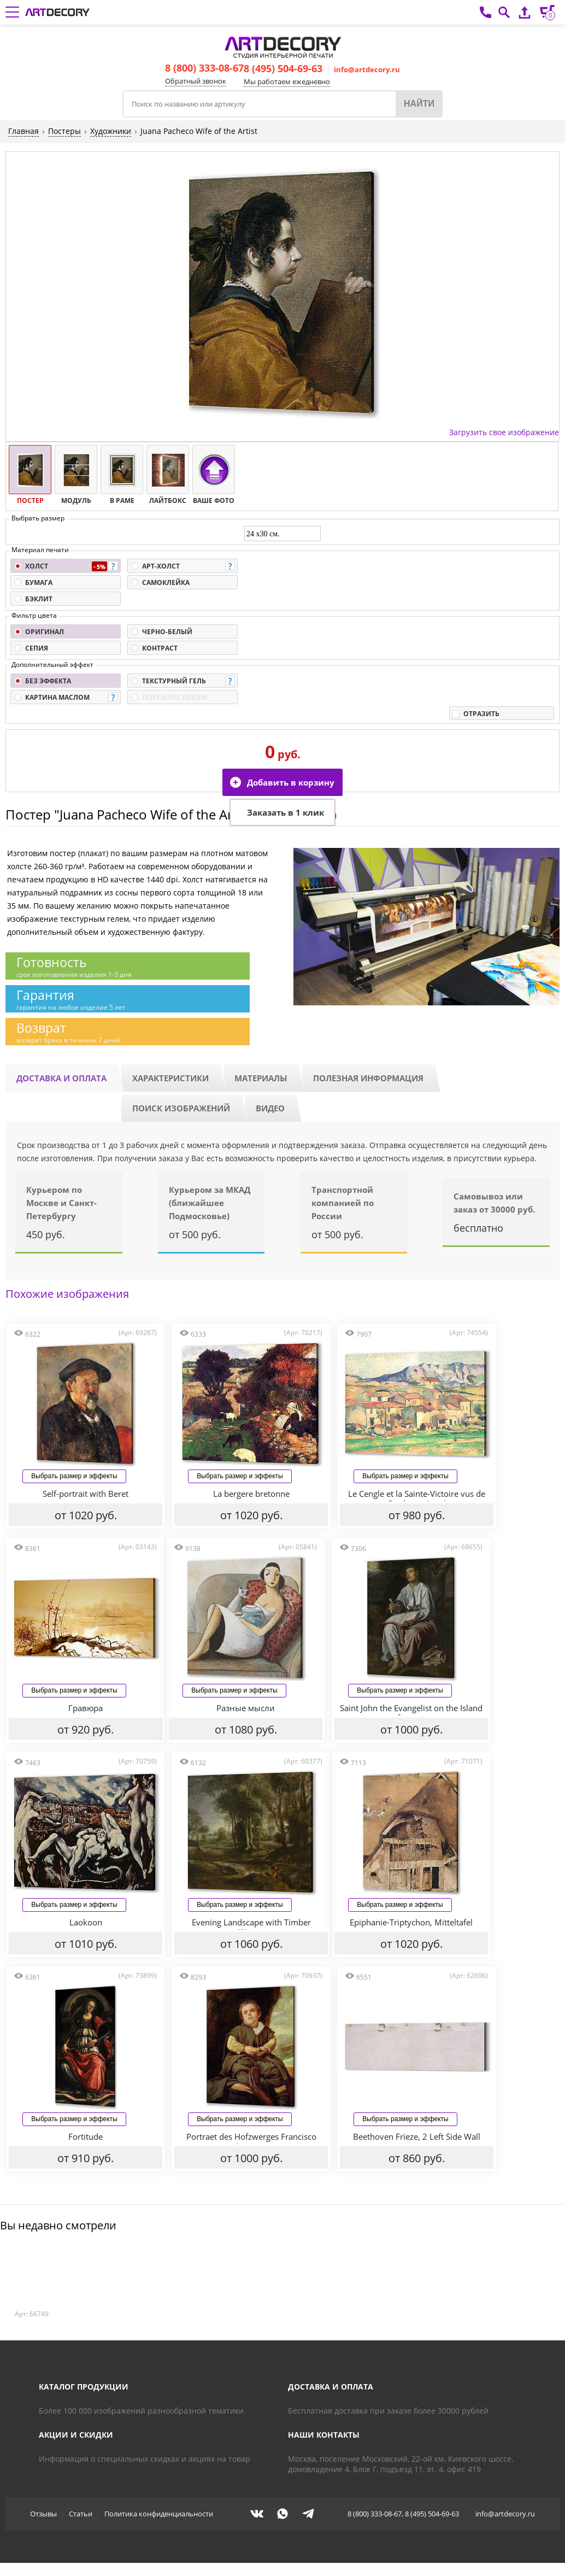 The image size is (565, 2576). I want to click on Доставка и оплата, so click(61, 1078).